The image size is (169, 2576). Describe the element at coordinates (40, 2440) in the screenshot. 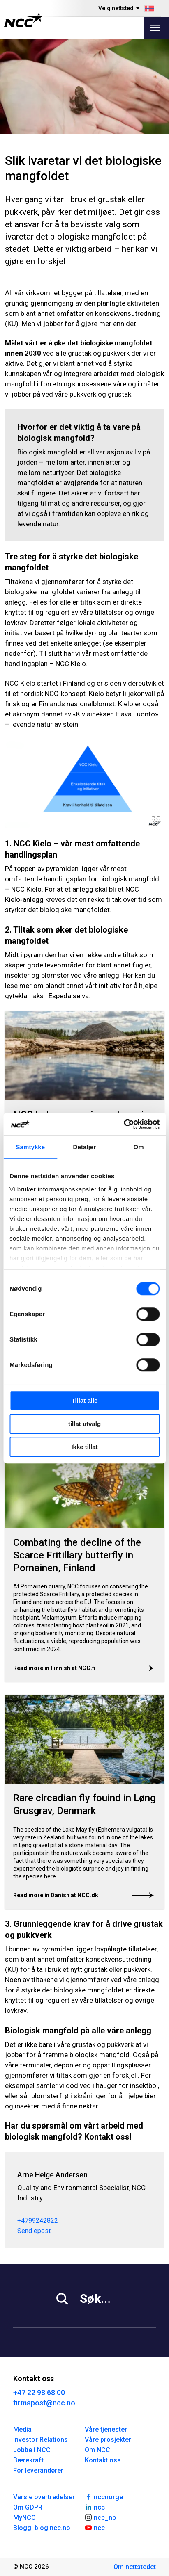

I see `Investor Relations` at that location.